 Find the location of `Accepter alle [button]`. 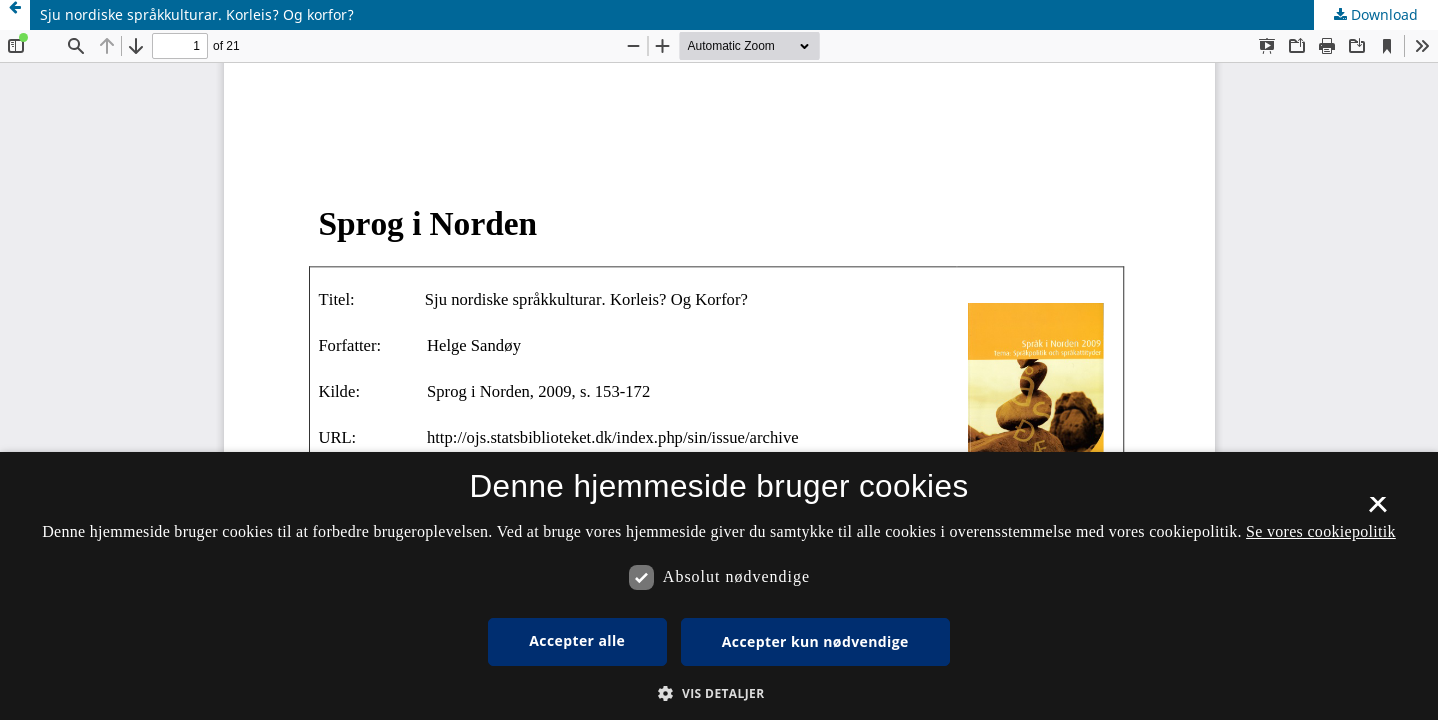

Accepter alle [button] is located at coordinates (577, 640).